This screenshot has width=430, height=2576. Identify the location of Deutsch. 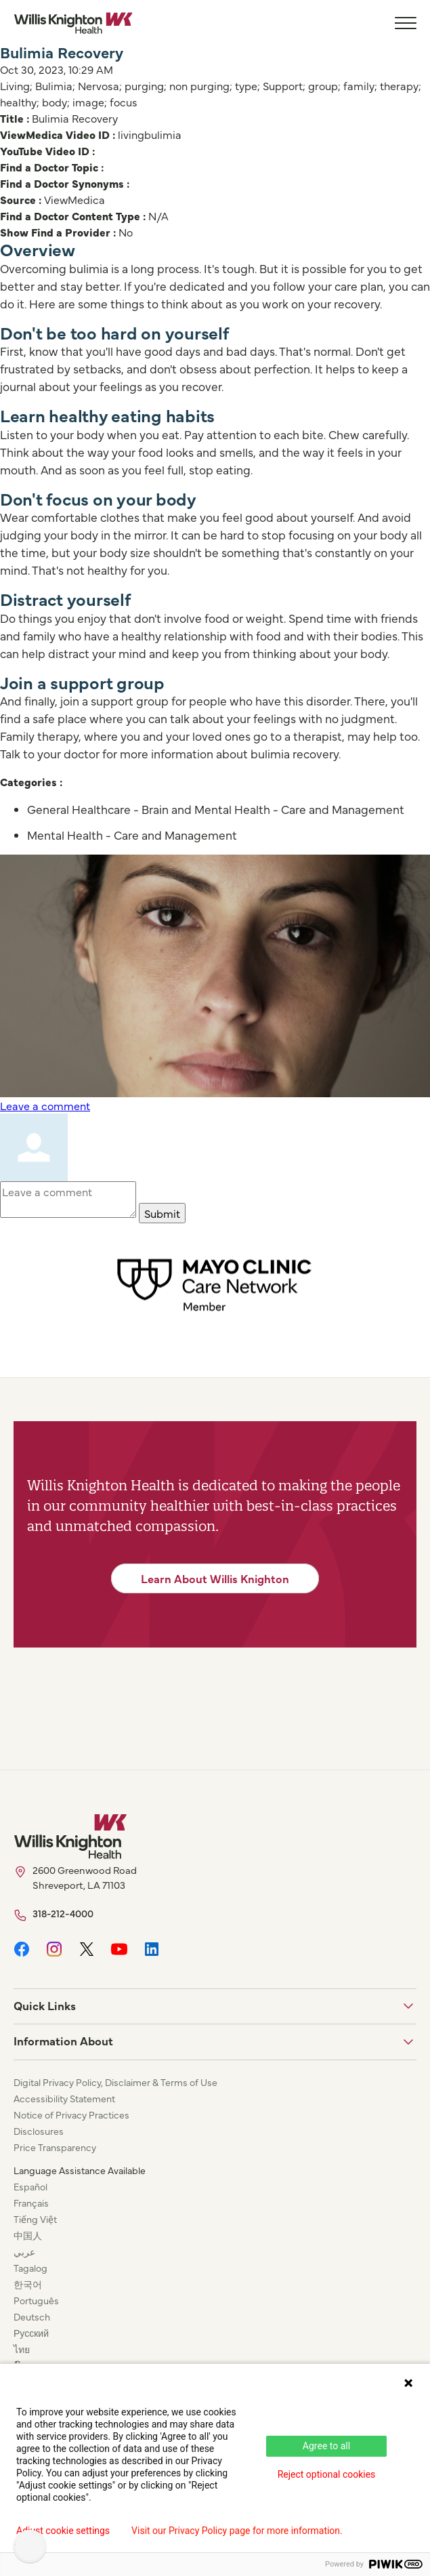
(32, 2316).